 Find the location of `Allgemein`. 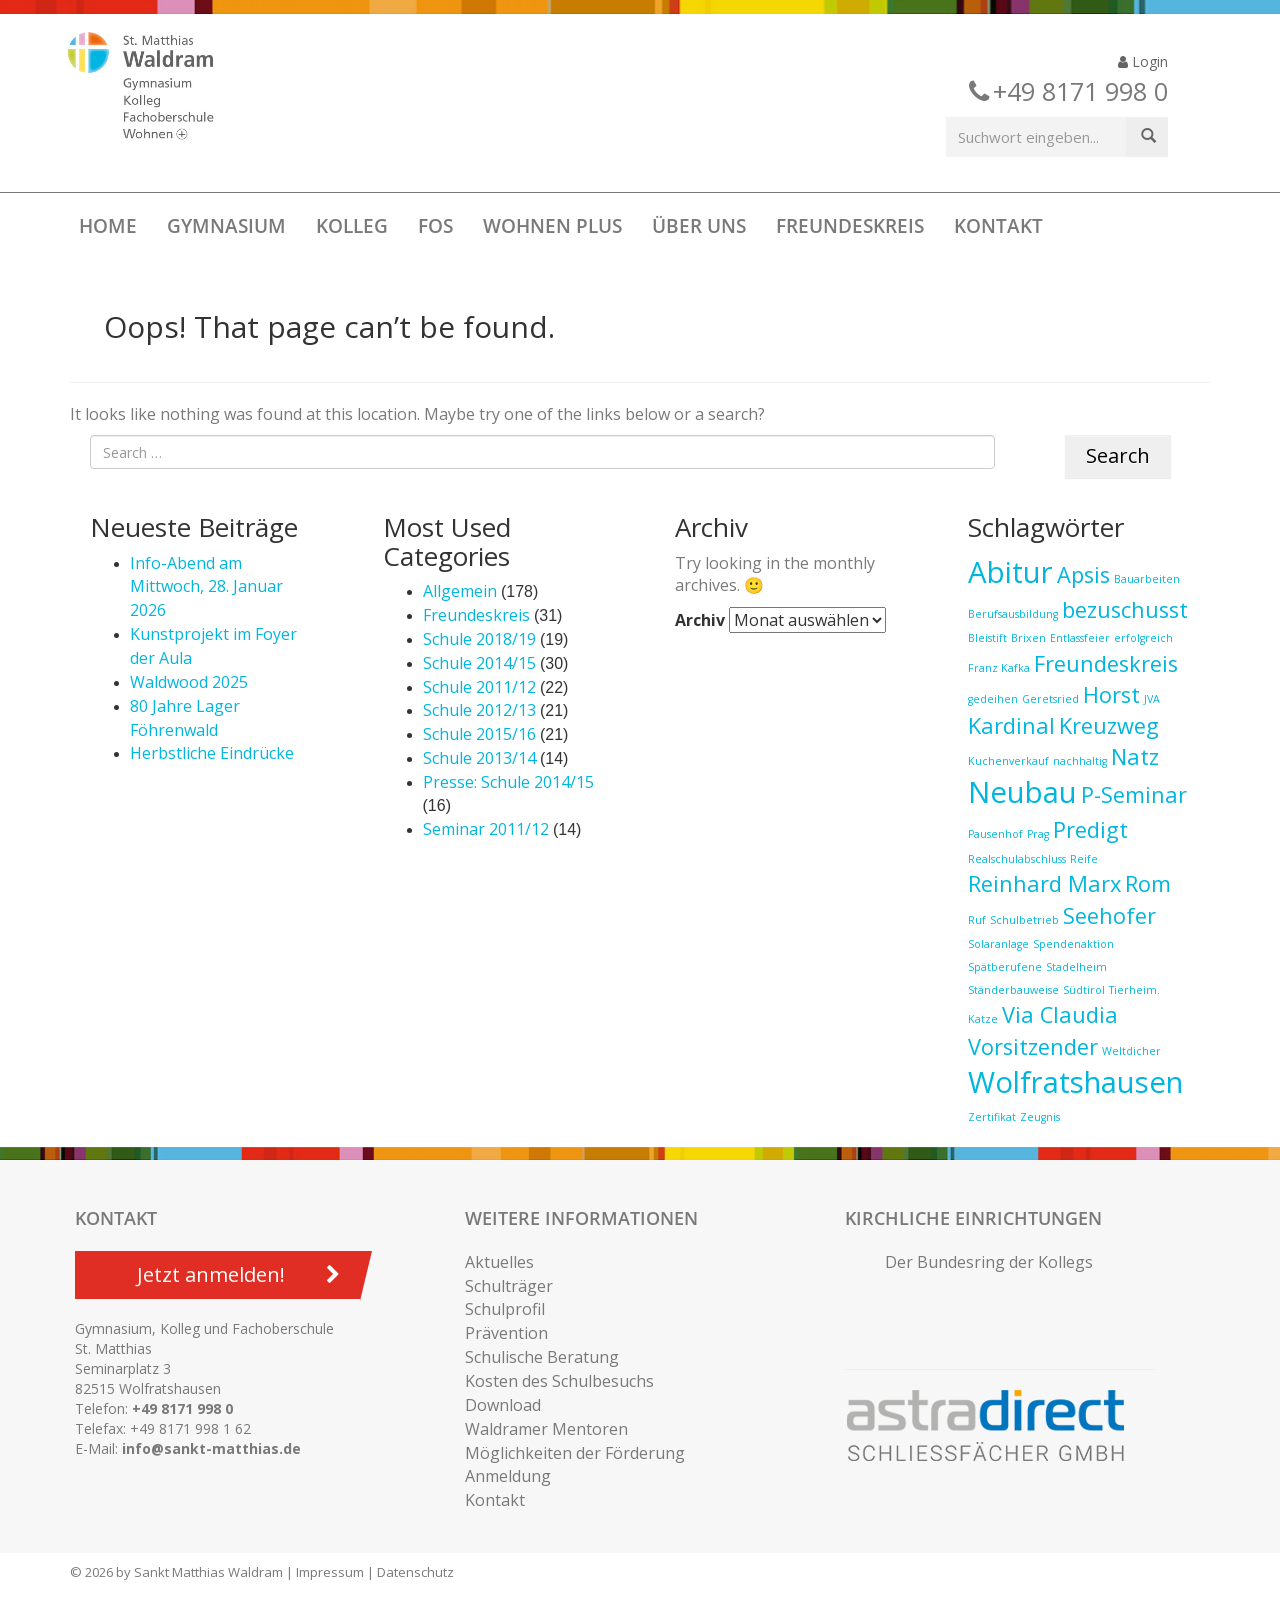

Allgemein is located at coordinates (460, 591).